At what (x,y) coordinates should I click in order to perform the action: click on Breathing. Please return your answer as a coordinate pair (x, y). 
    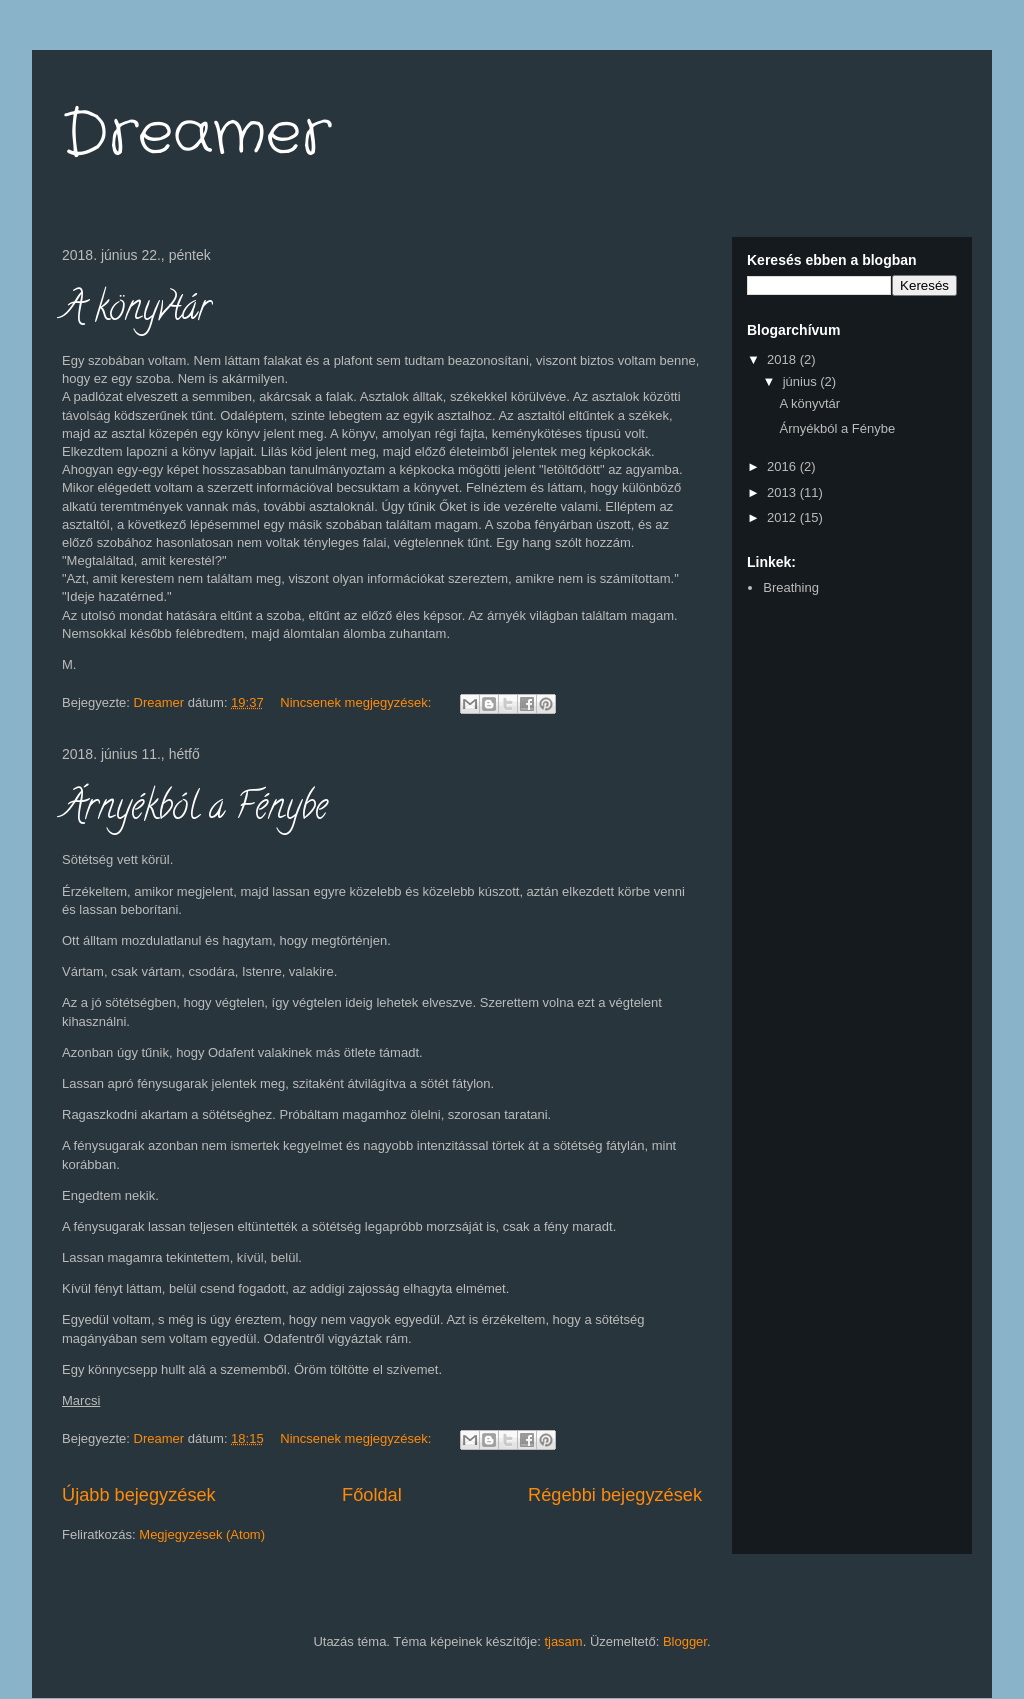
    Looking at the image, I should click on (791, 587).